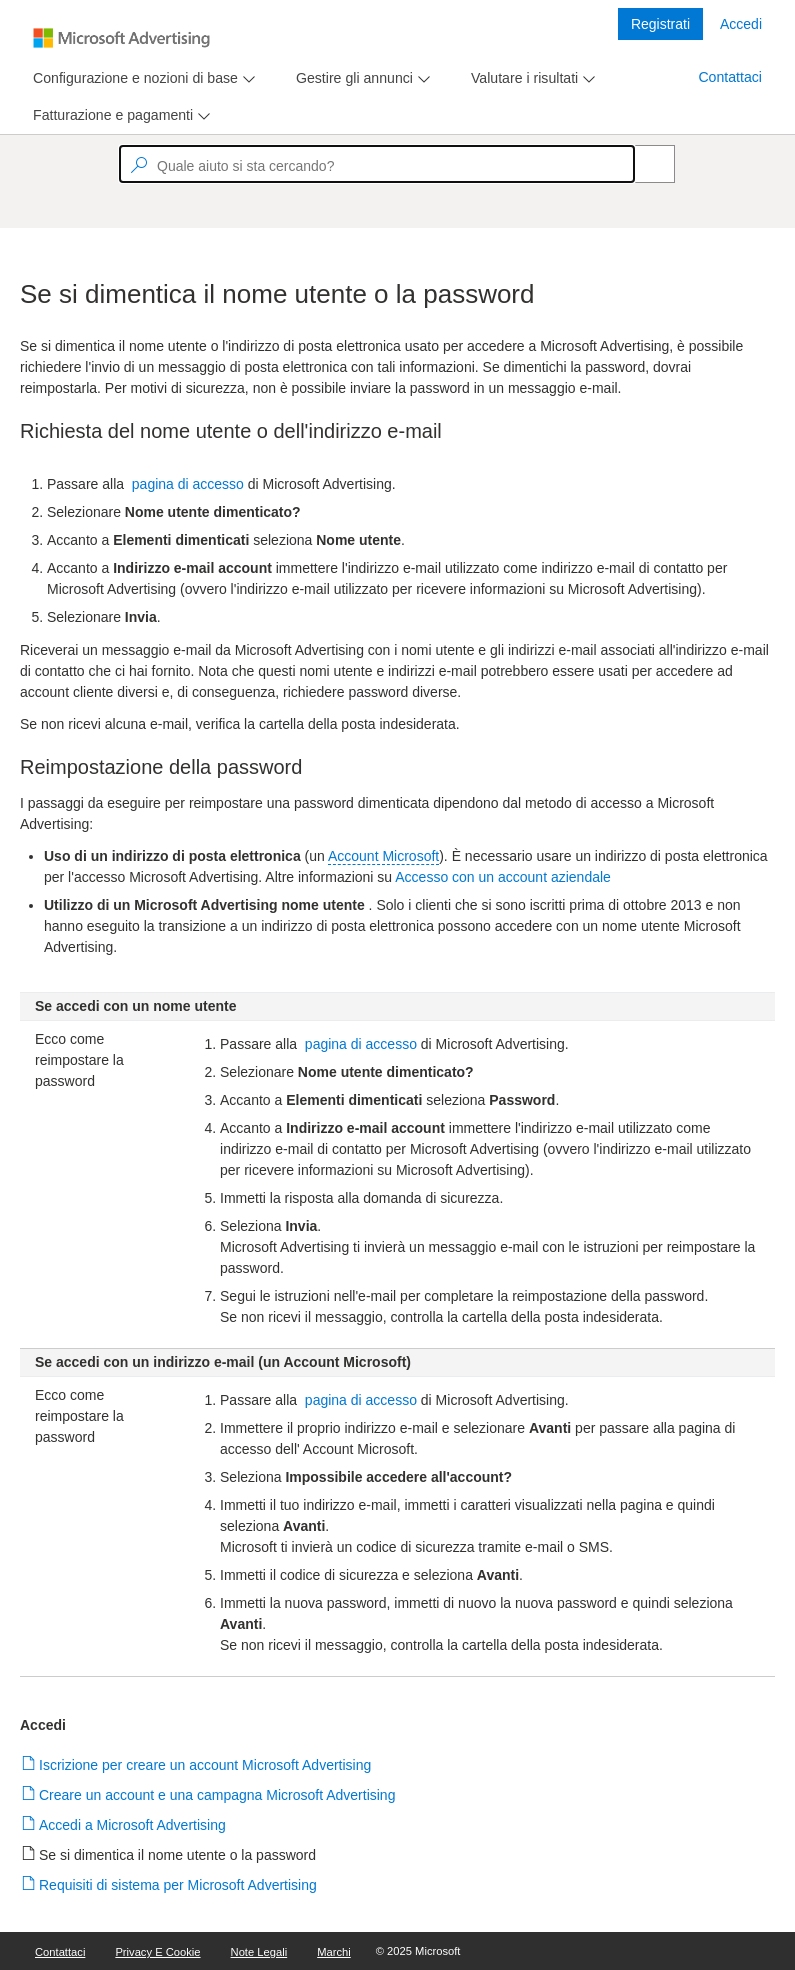  What do you see at coordinates (121, 38) in the screenshot?
I see `[Microsoft Logo with link to help landing page]` at bounding box center [121, 38].